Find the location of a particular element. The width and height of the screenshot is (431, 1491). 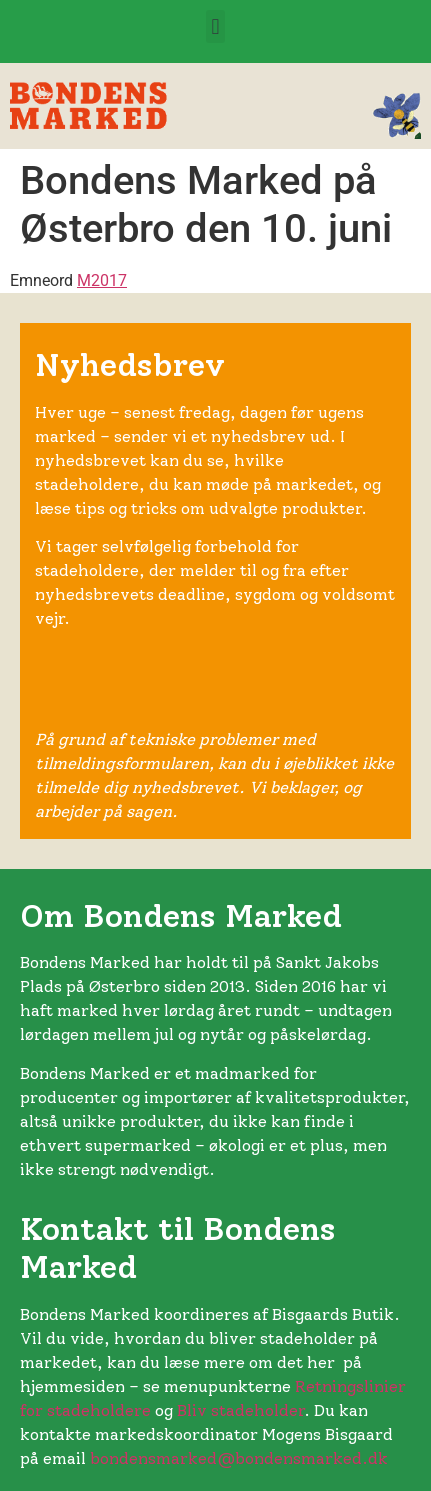

Bliv stadeholder is located at coordinates (240, 1410).